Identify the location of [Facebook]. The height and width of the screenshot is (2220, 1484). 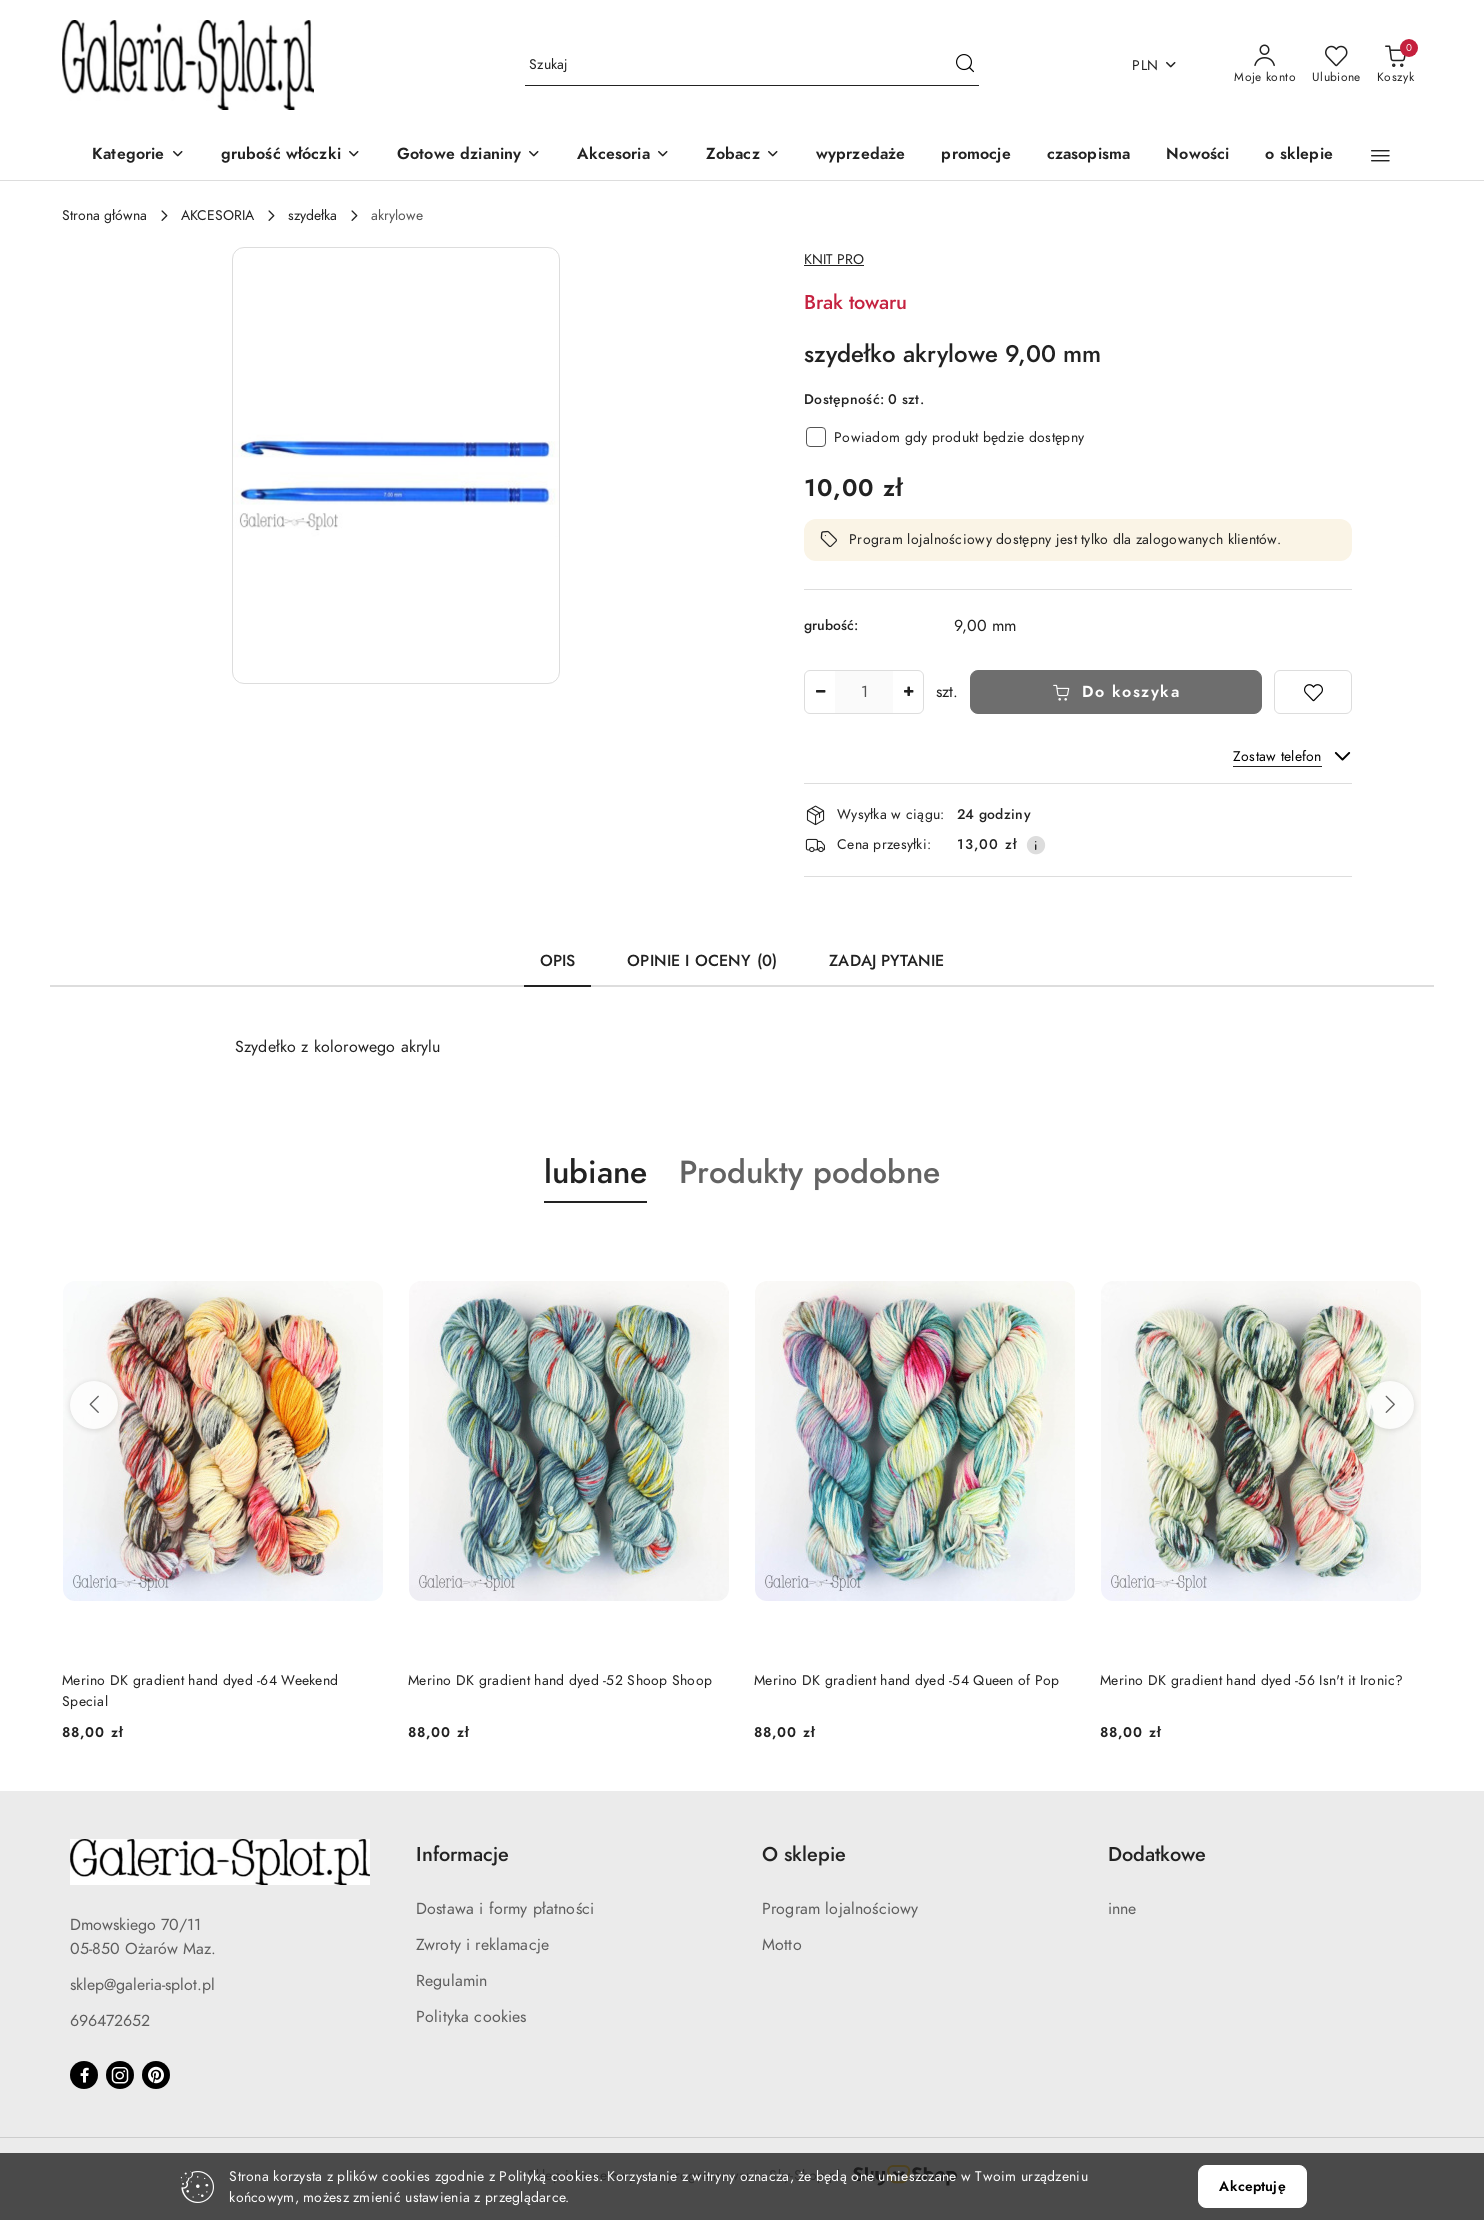
(84, 2075).